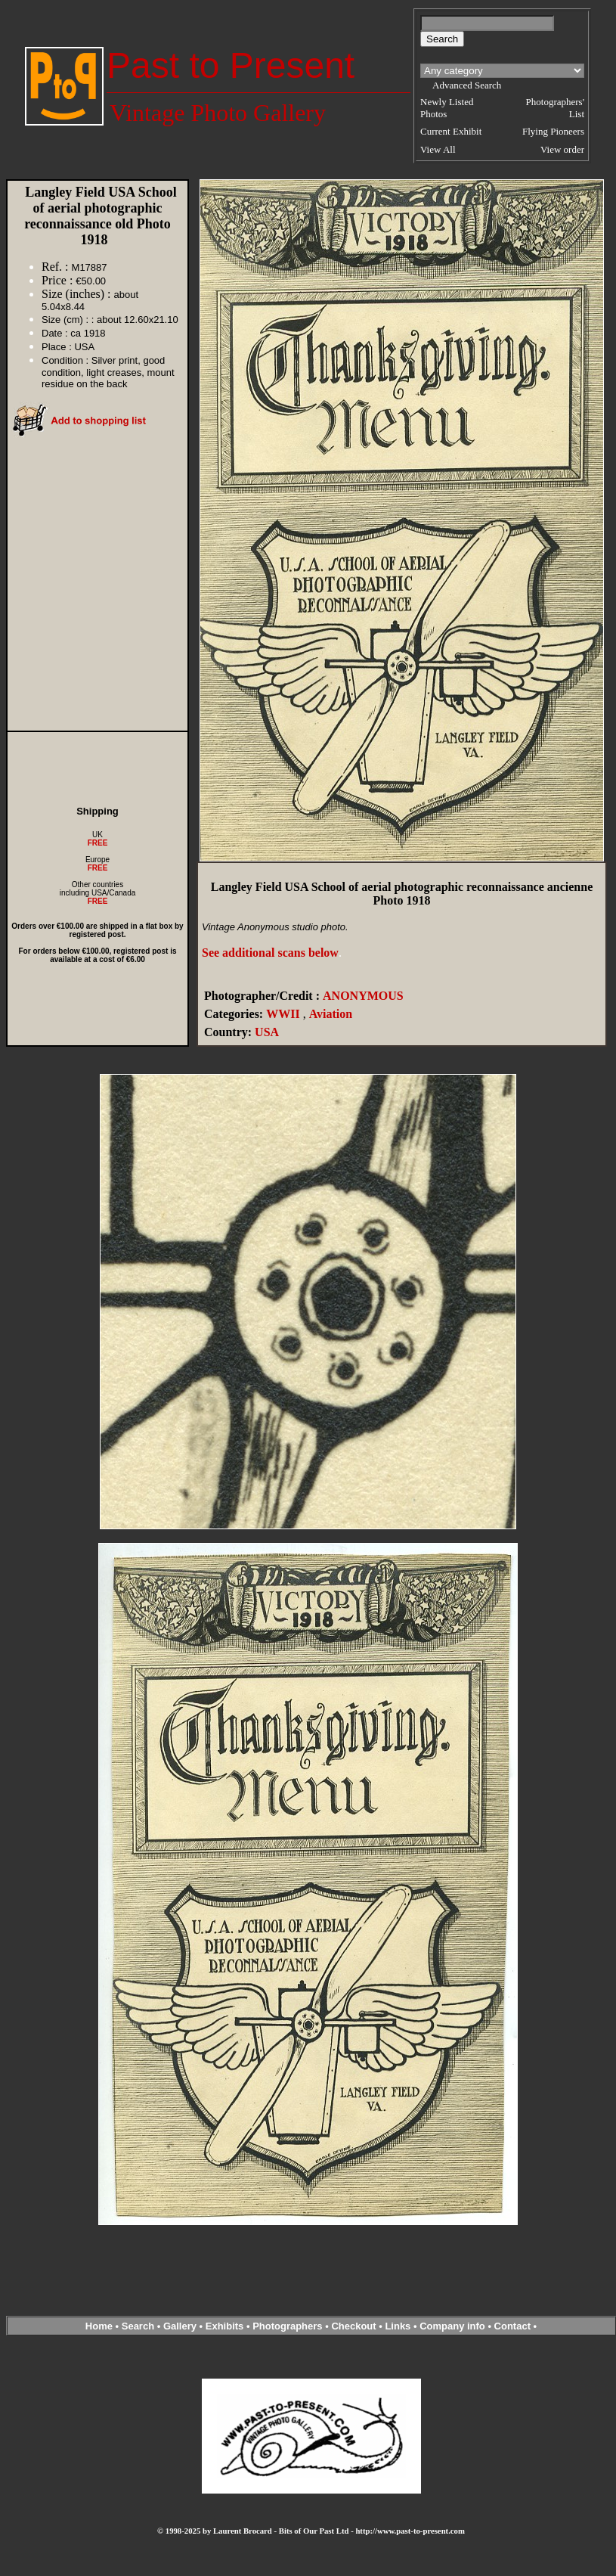  I want to click on Exhibits, so click(225, 2326).